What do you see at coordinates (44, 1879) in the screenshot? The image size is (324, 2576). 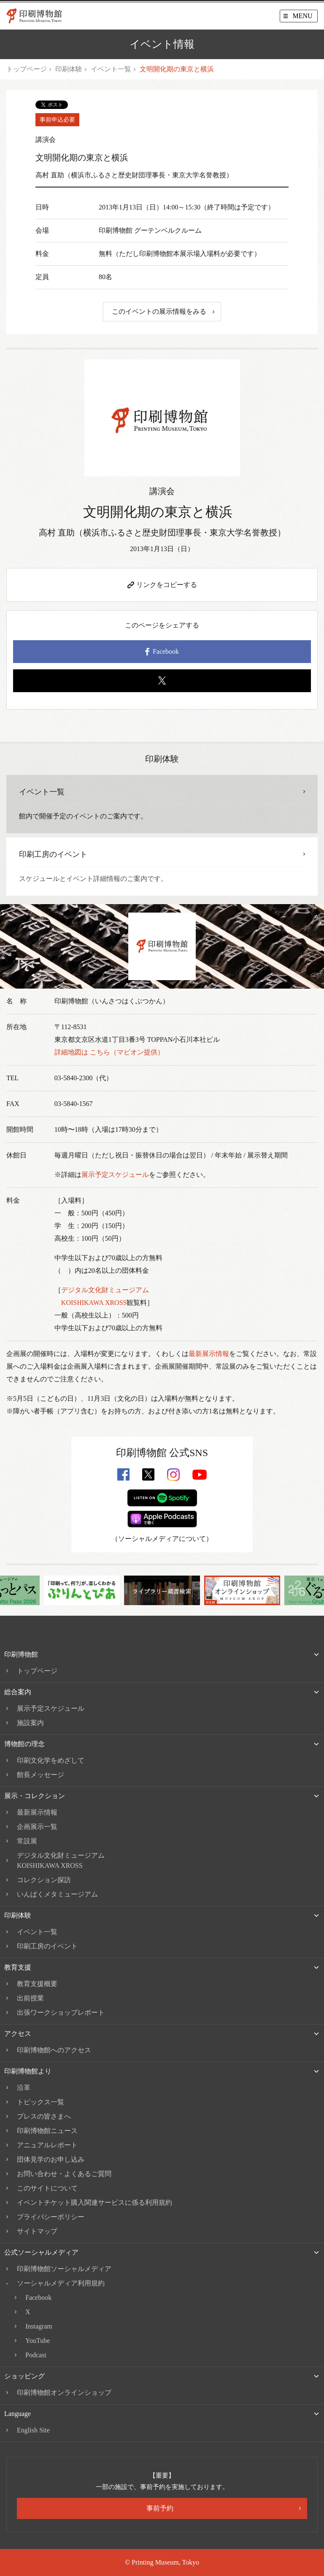 I see `コレクション探訪` at bounding box center [44, 1879].